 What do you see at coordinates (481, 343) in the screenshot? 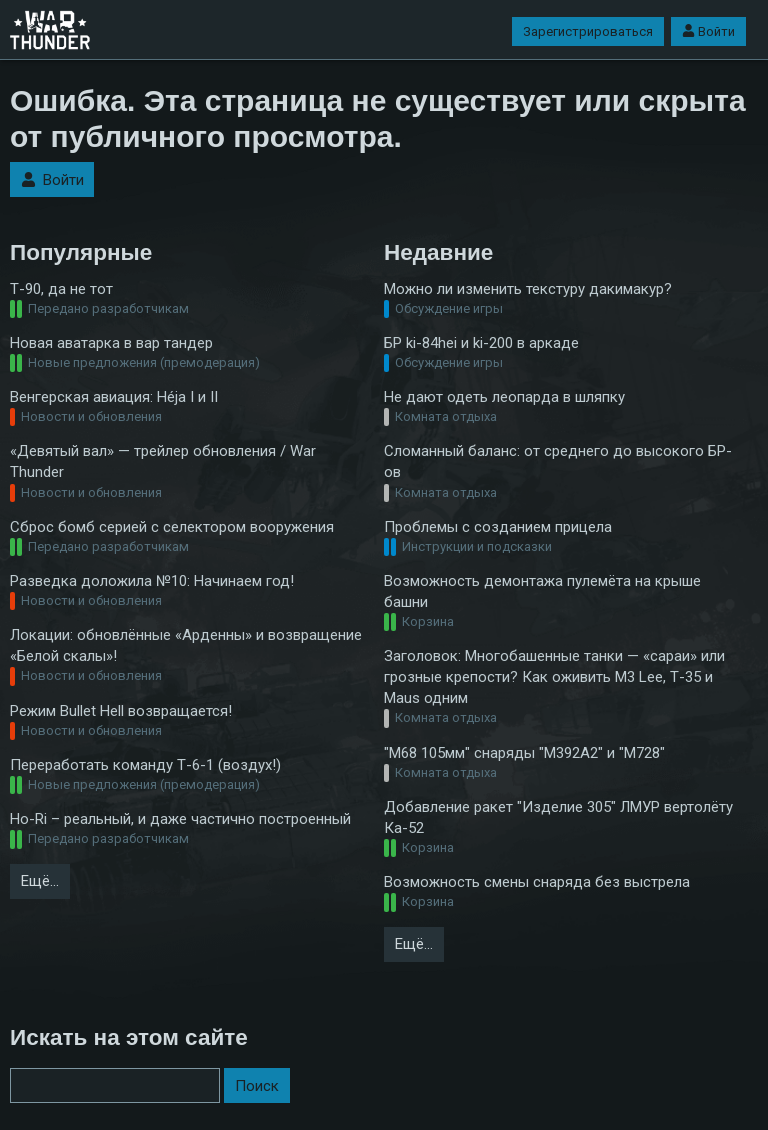
I see `БР ki-84hei и ki-200 в аркаде` at bounding box center [481, 343].